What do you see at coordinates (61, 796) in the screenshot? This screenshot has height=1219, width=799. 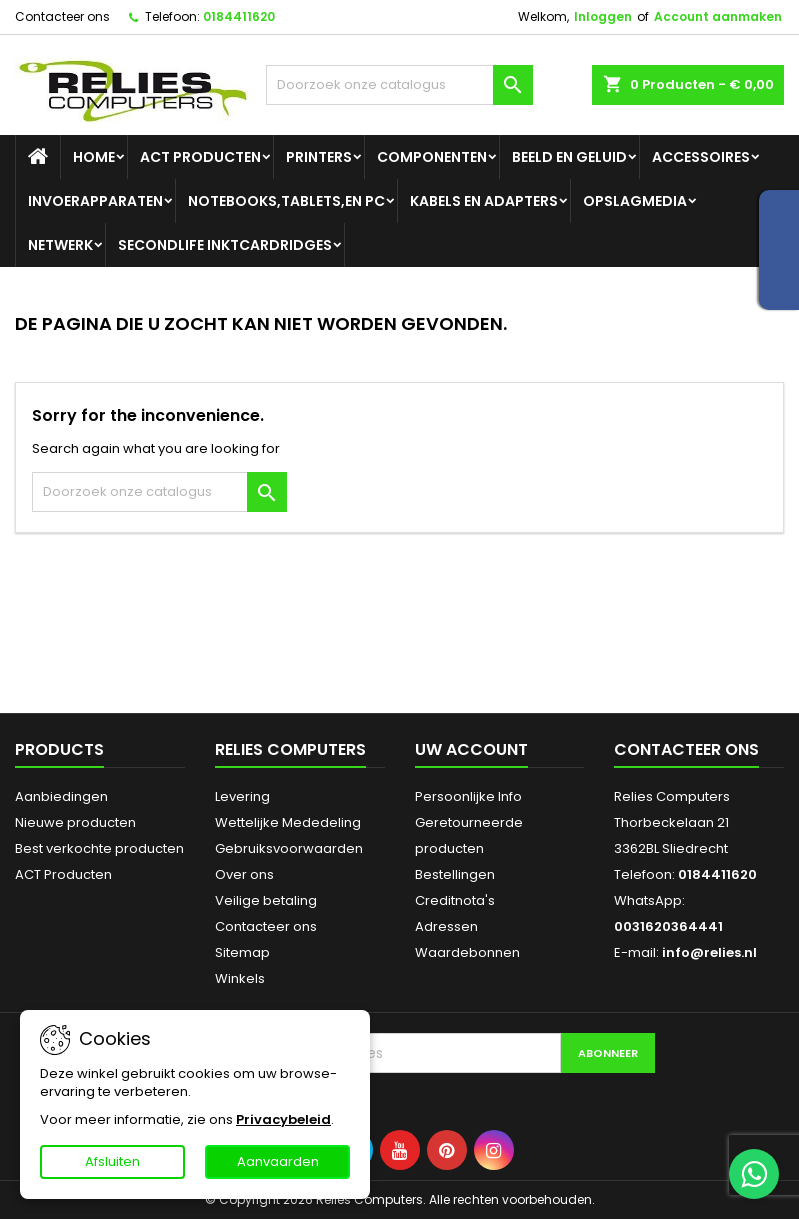 I see `Aanbiedingen` at bounding box center [61, 796].